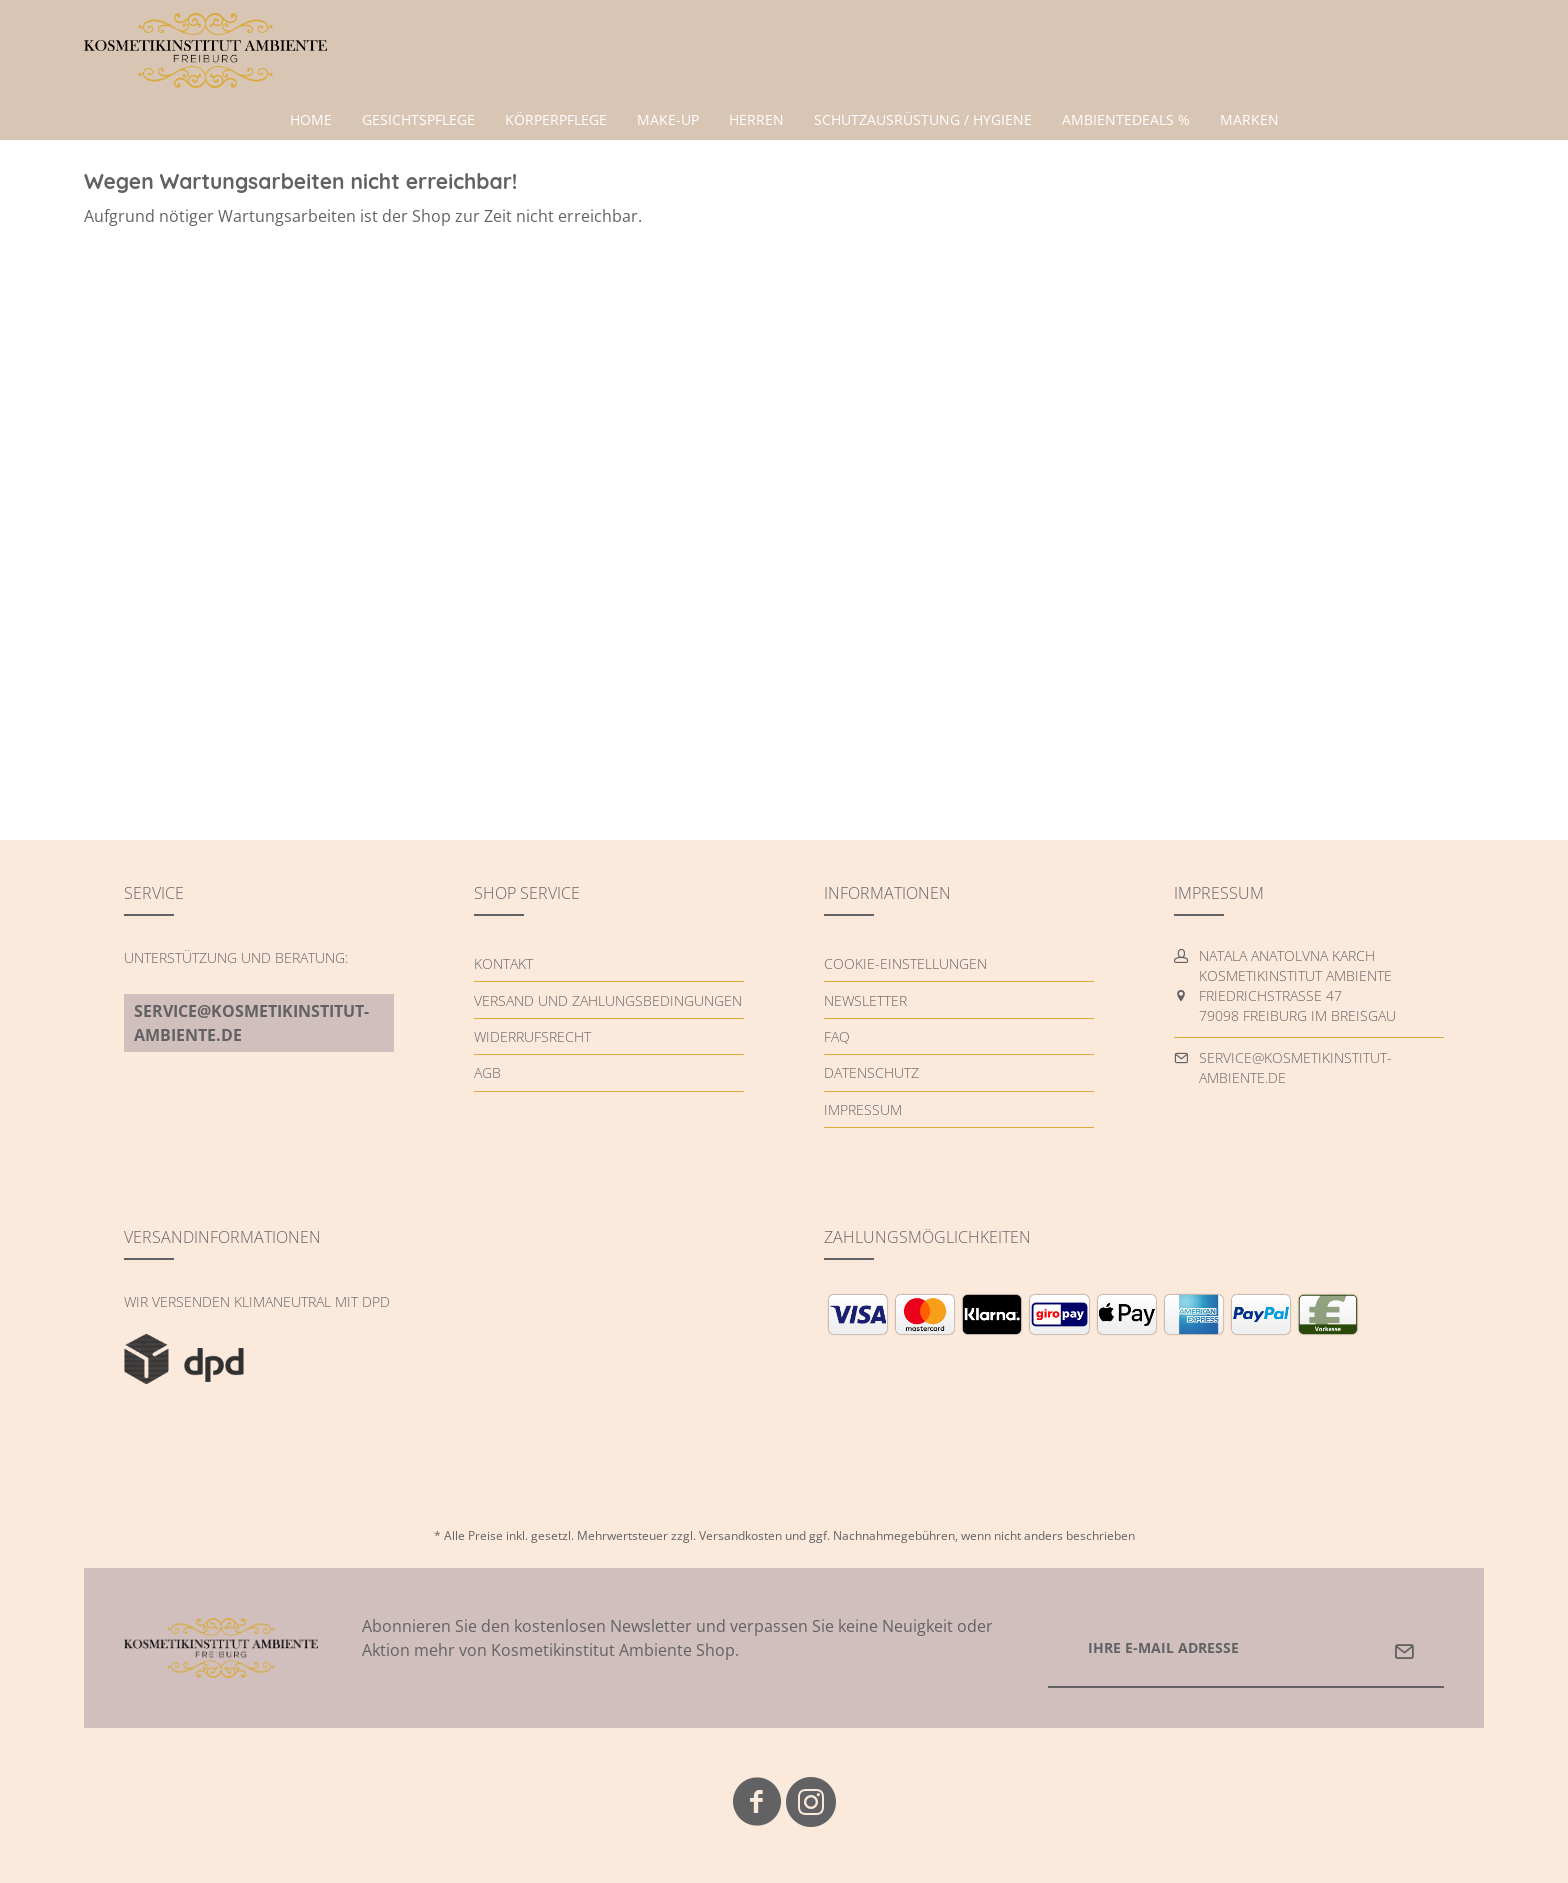  Describe the element at coordinates (905, 963) in the screenshot. I see `Cookie-Einstellungen` at that location.